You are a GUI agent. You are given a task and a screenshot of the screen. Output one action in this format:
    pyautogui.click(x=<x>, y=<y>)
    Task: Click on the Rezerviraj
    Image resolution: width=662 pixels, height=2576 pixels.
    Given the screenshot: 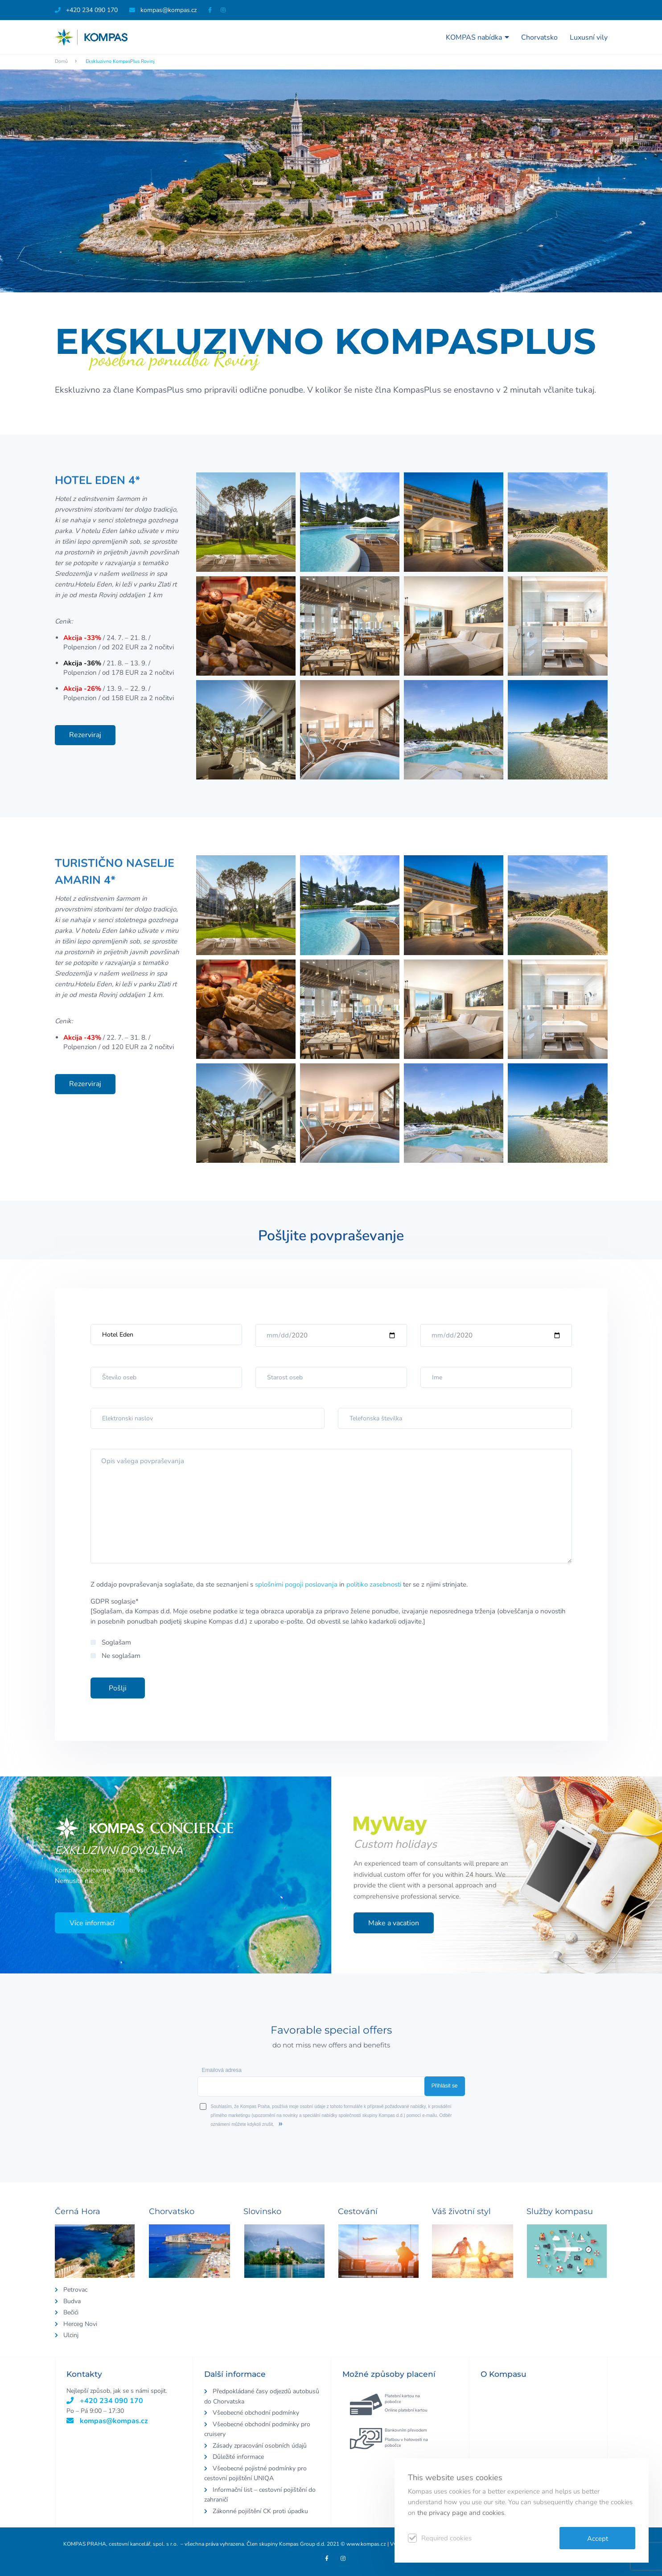 What is the action you would take?
    pyautogui.click(x=85, y=735)
    